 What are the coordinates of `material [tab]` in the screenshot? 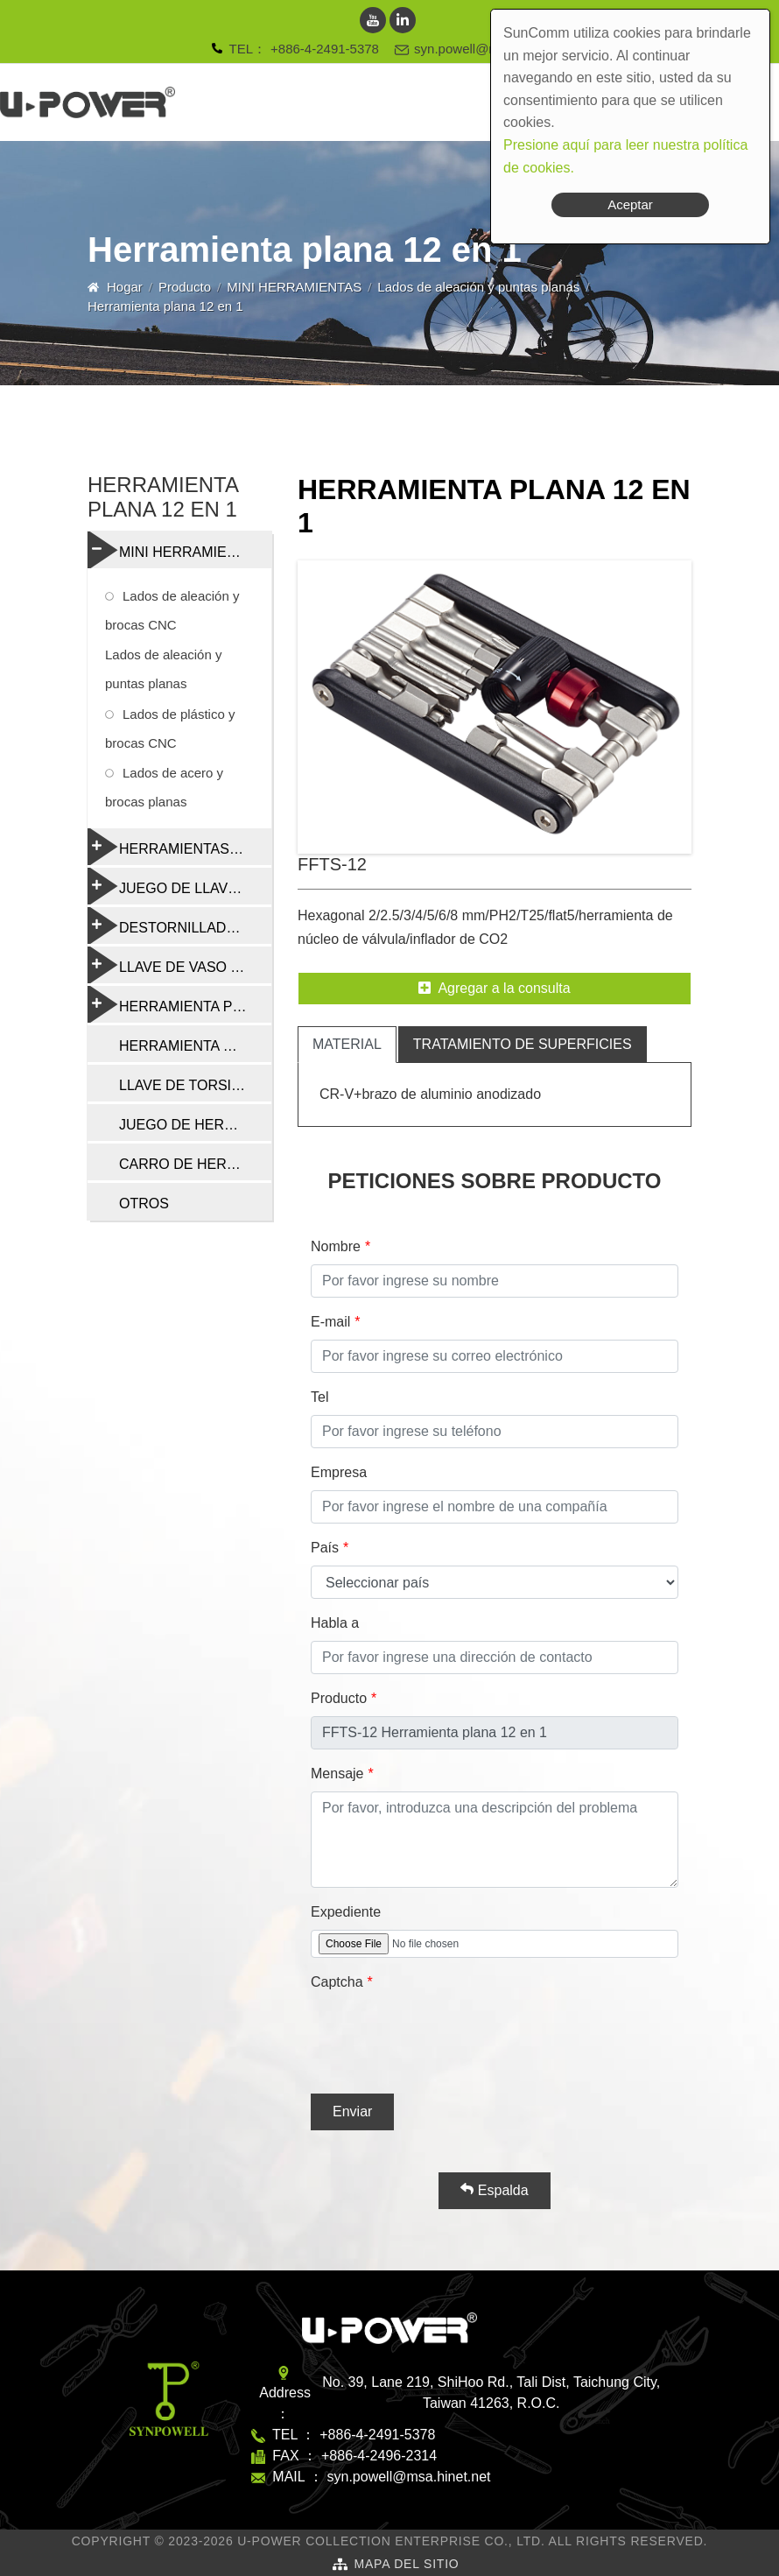 It's located at (347, 1044).